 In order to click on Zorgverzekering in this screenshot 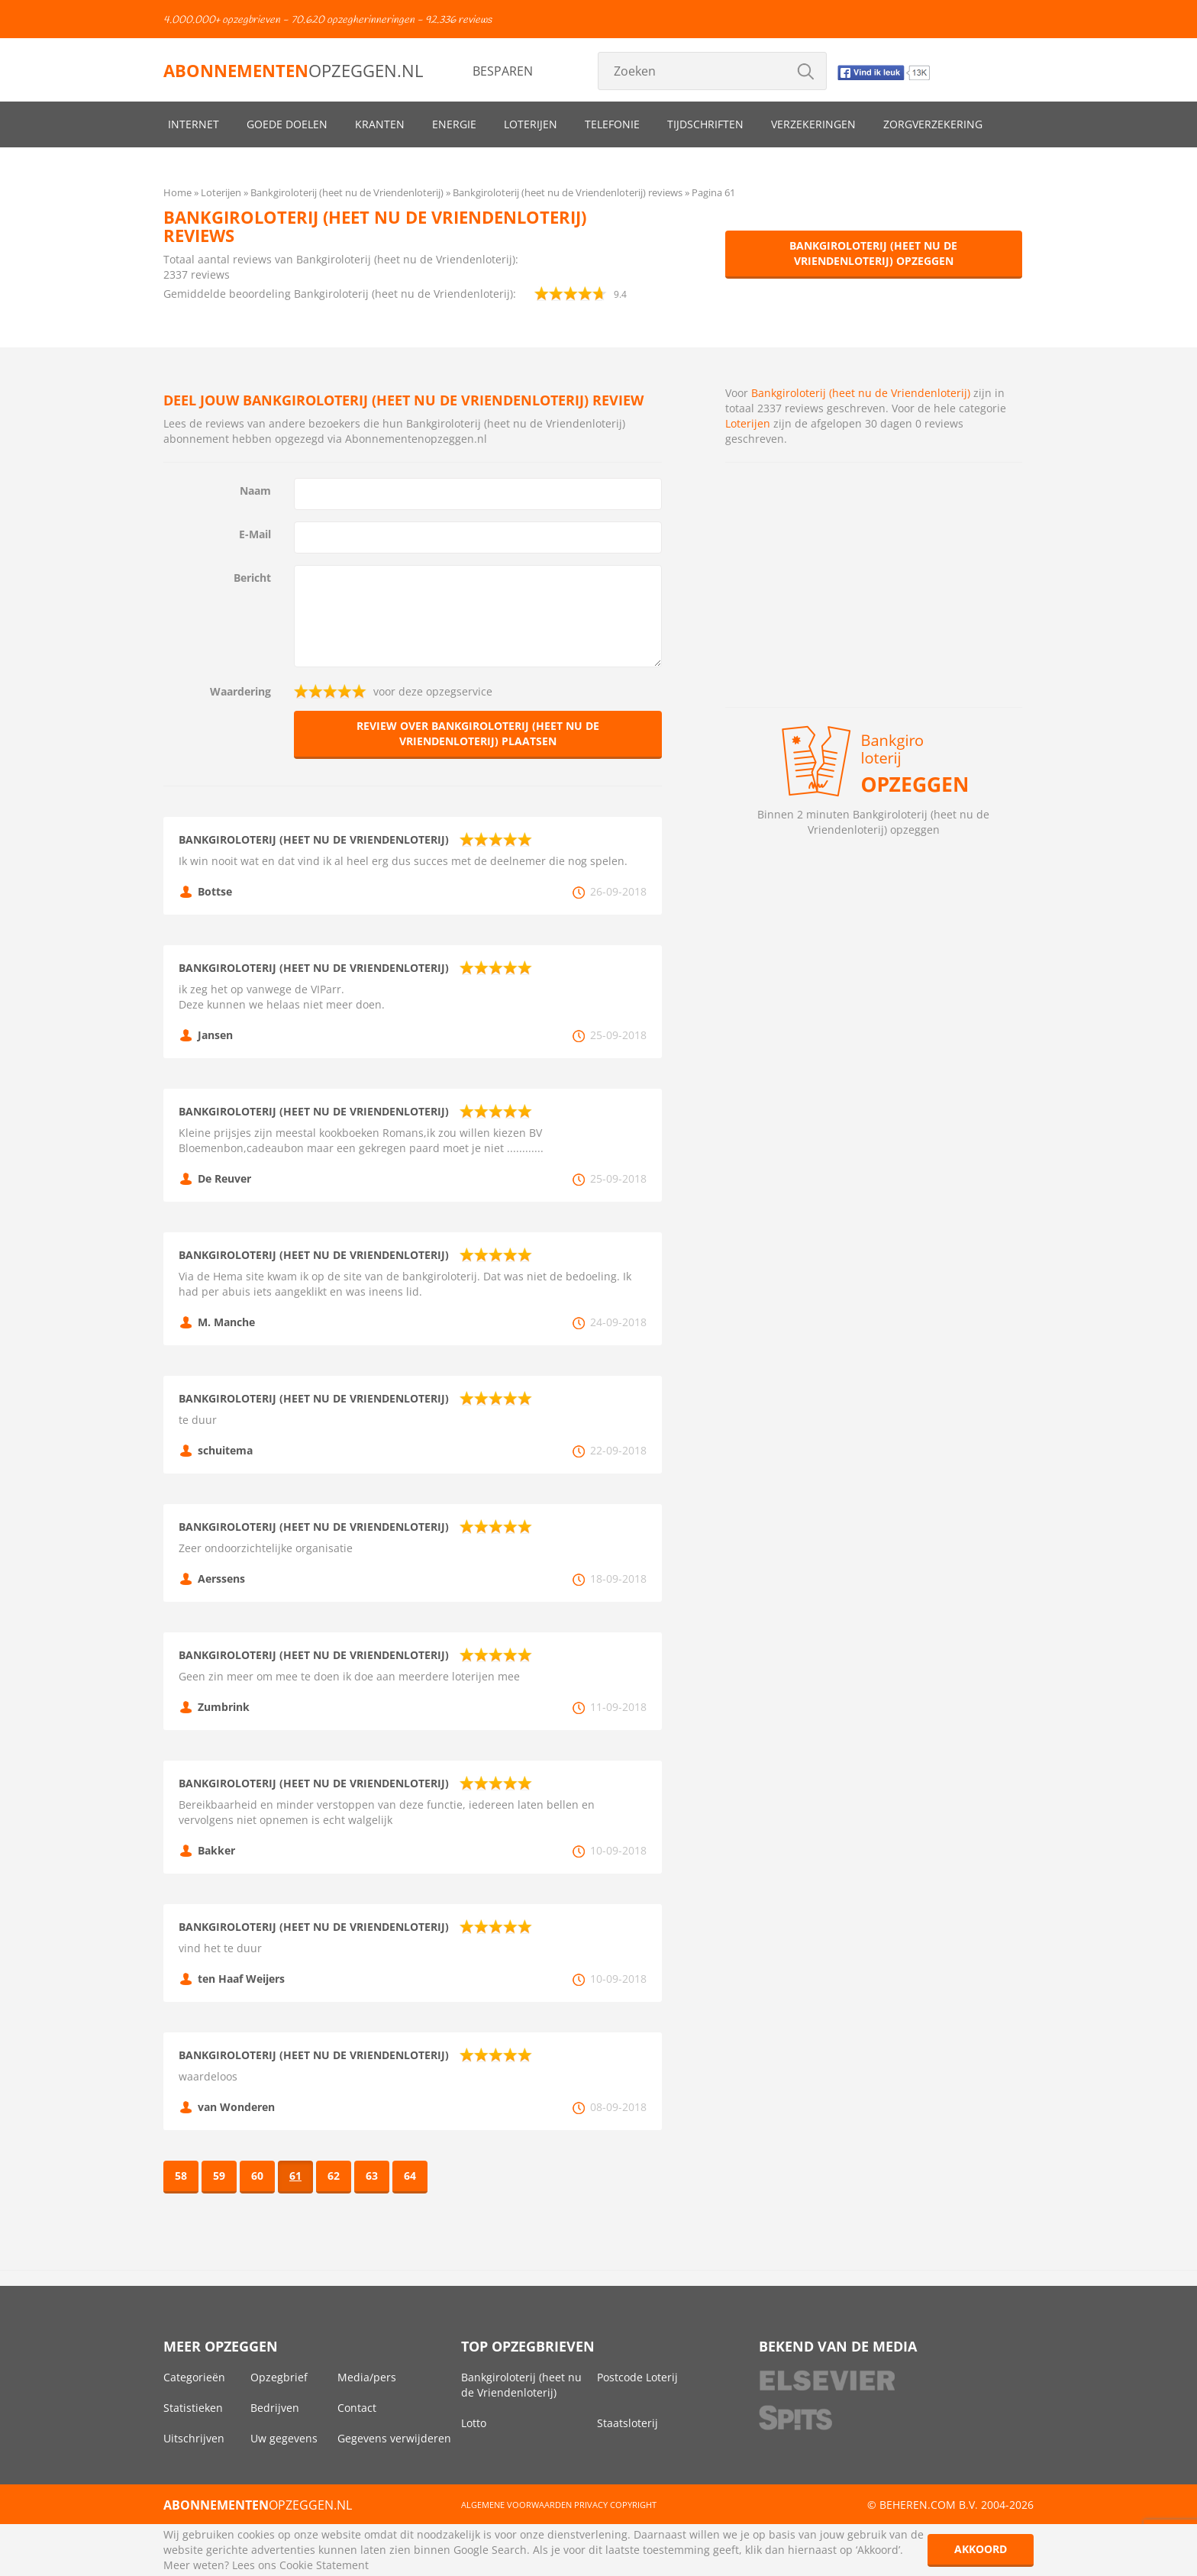, I will do `click(932, 124)`.